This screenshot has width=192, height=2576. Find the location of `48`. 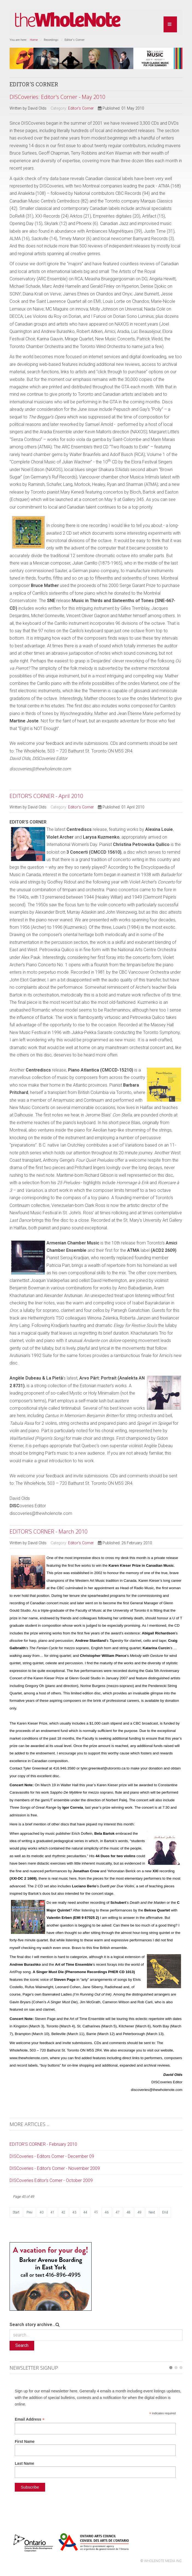

48 is located at coordinates (128, 2212).